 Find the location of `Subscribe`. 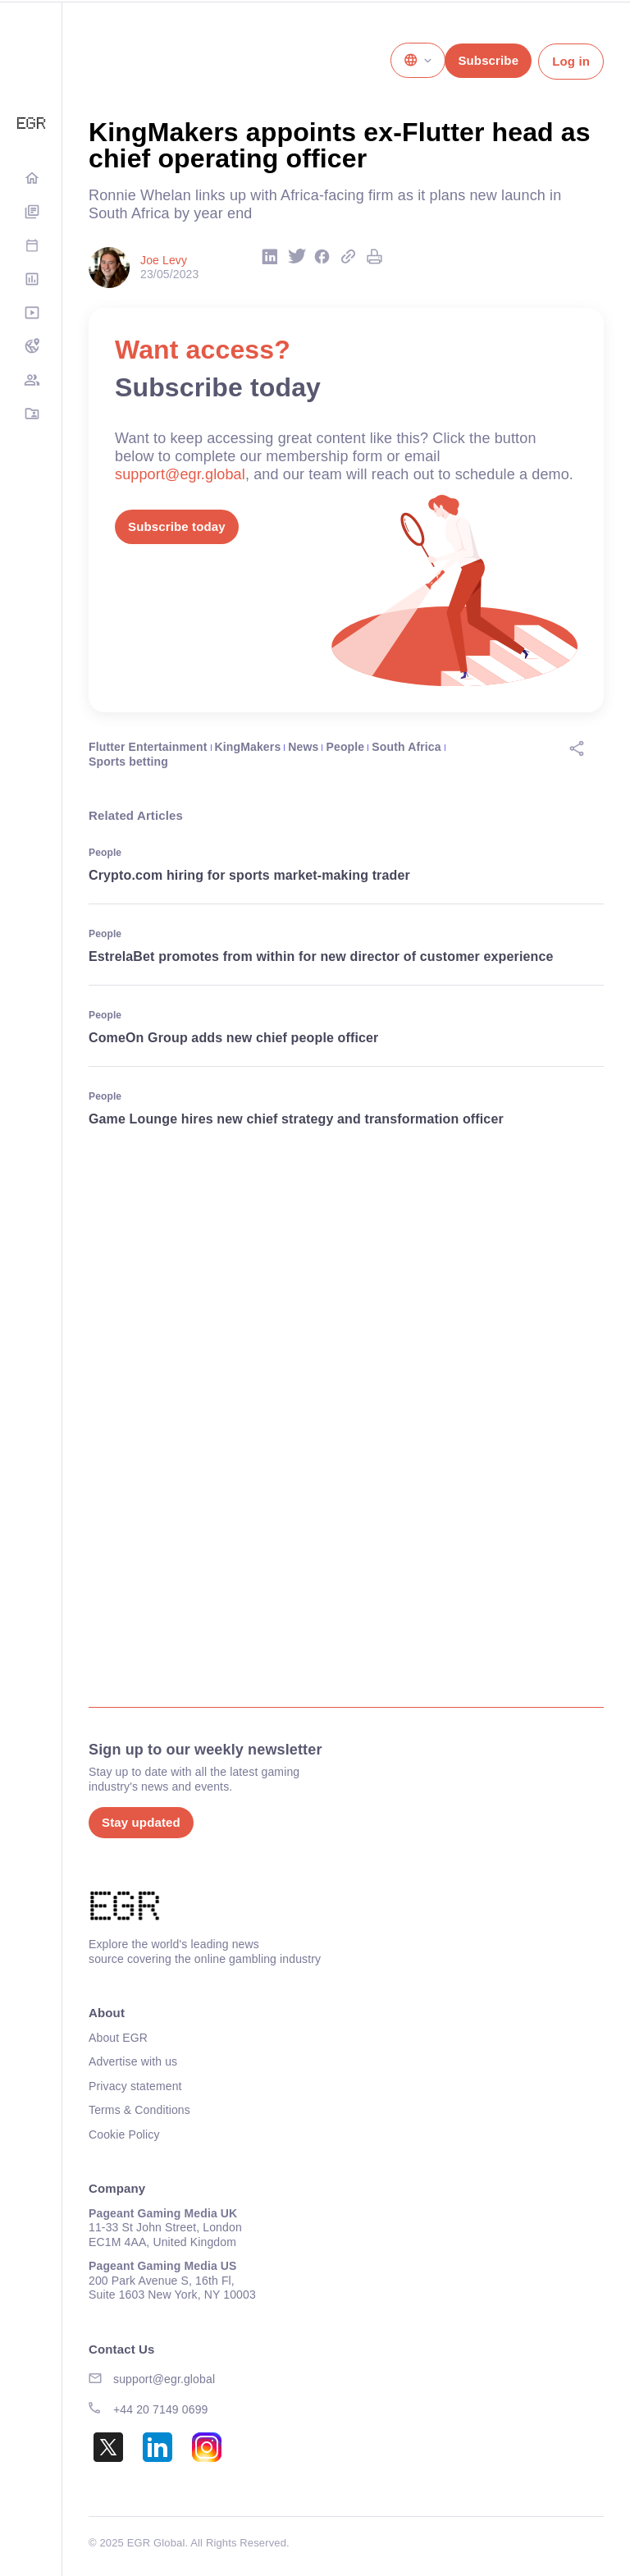

Subscribe is located at coordinates (488, 60).